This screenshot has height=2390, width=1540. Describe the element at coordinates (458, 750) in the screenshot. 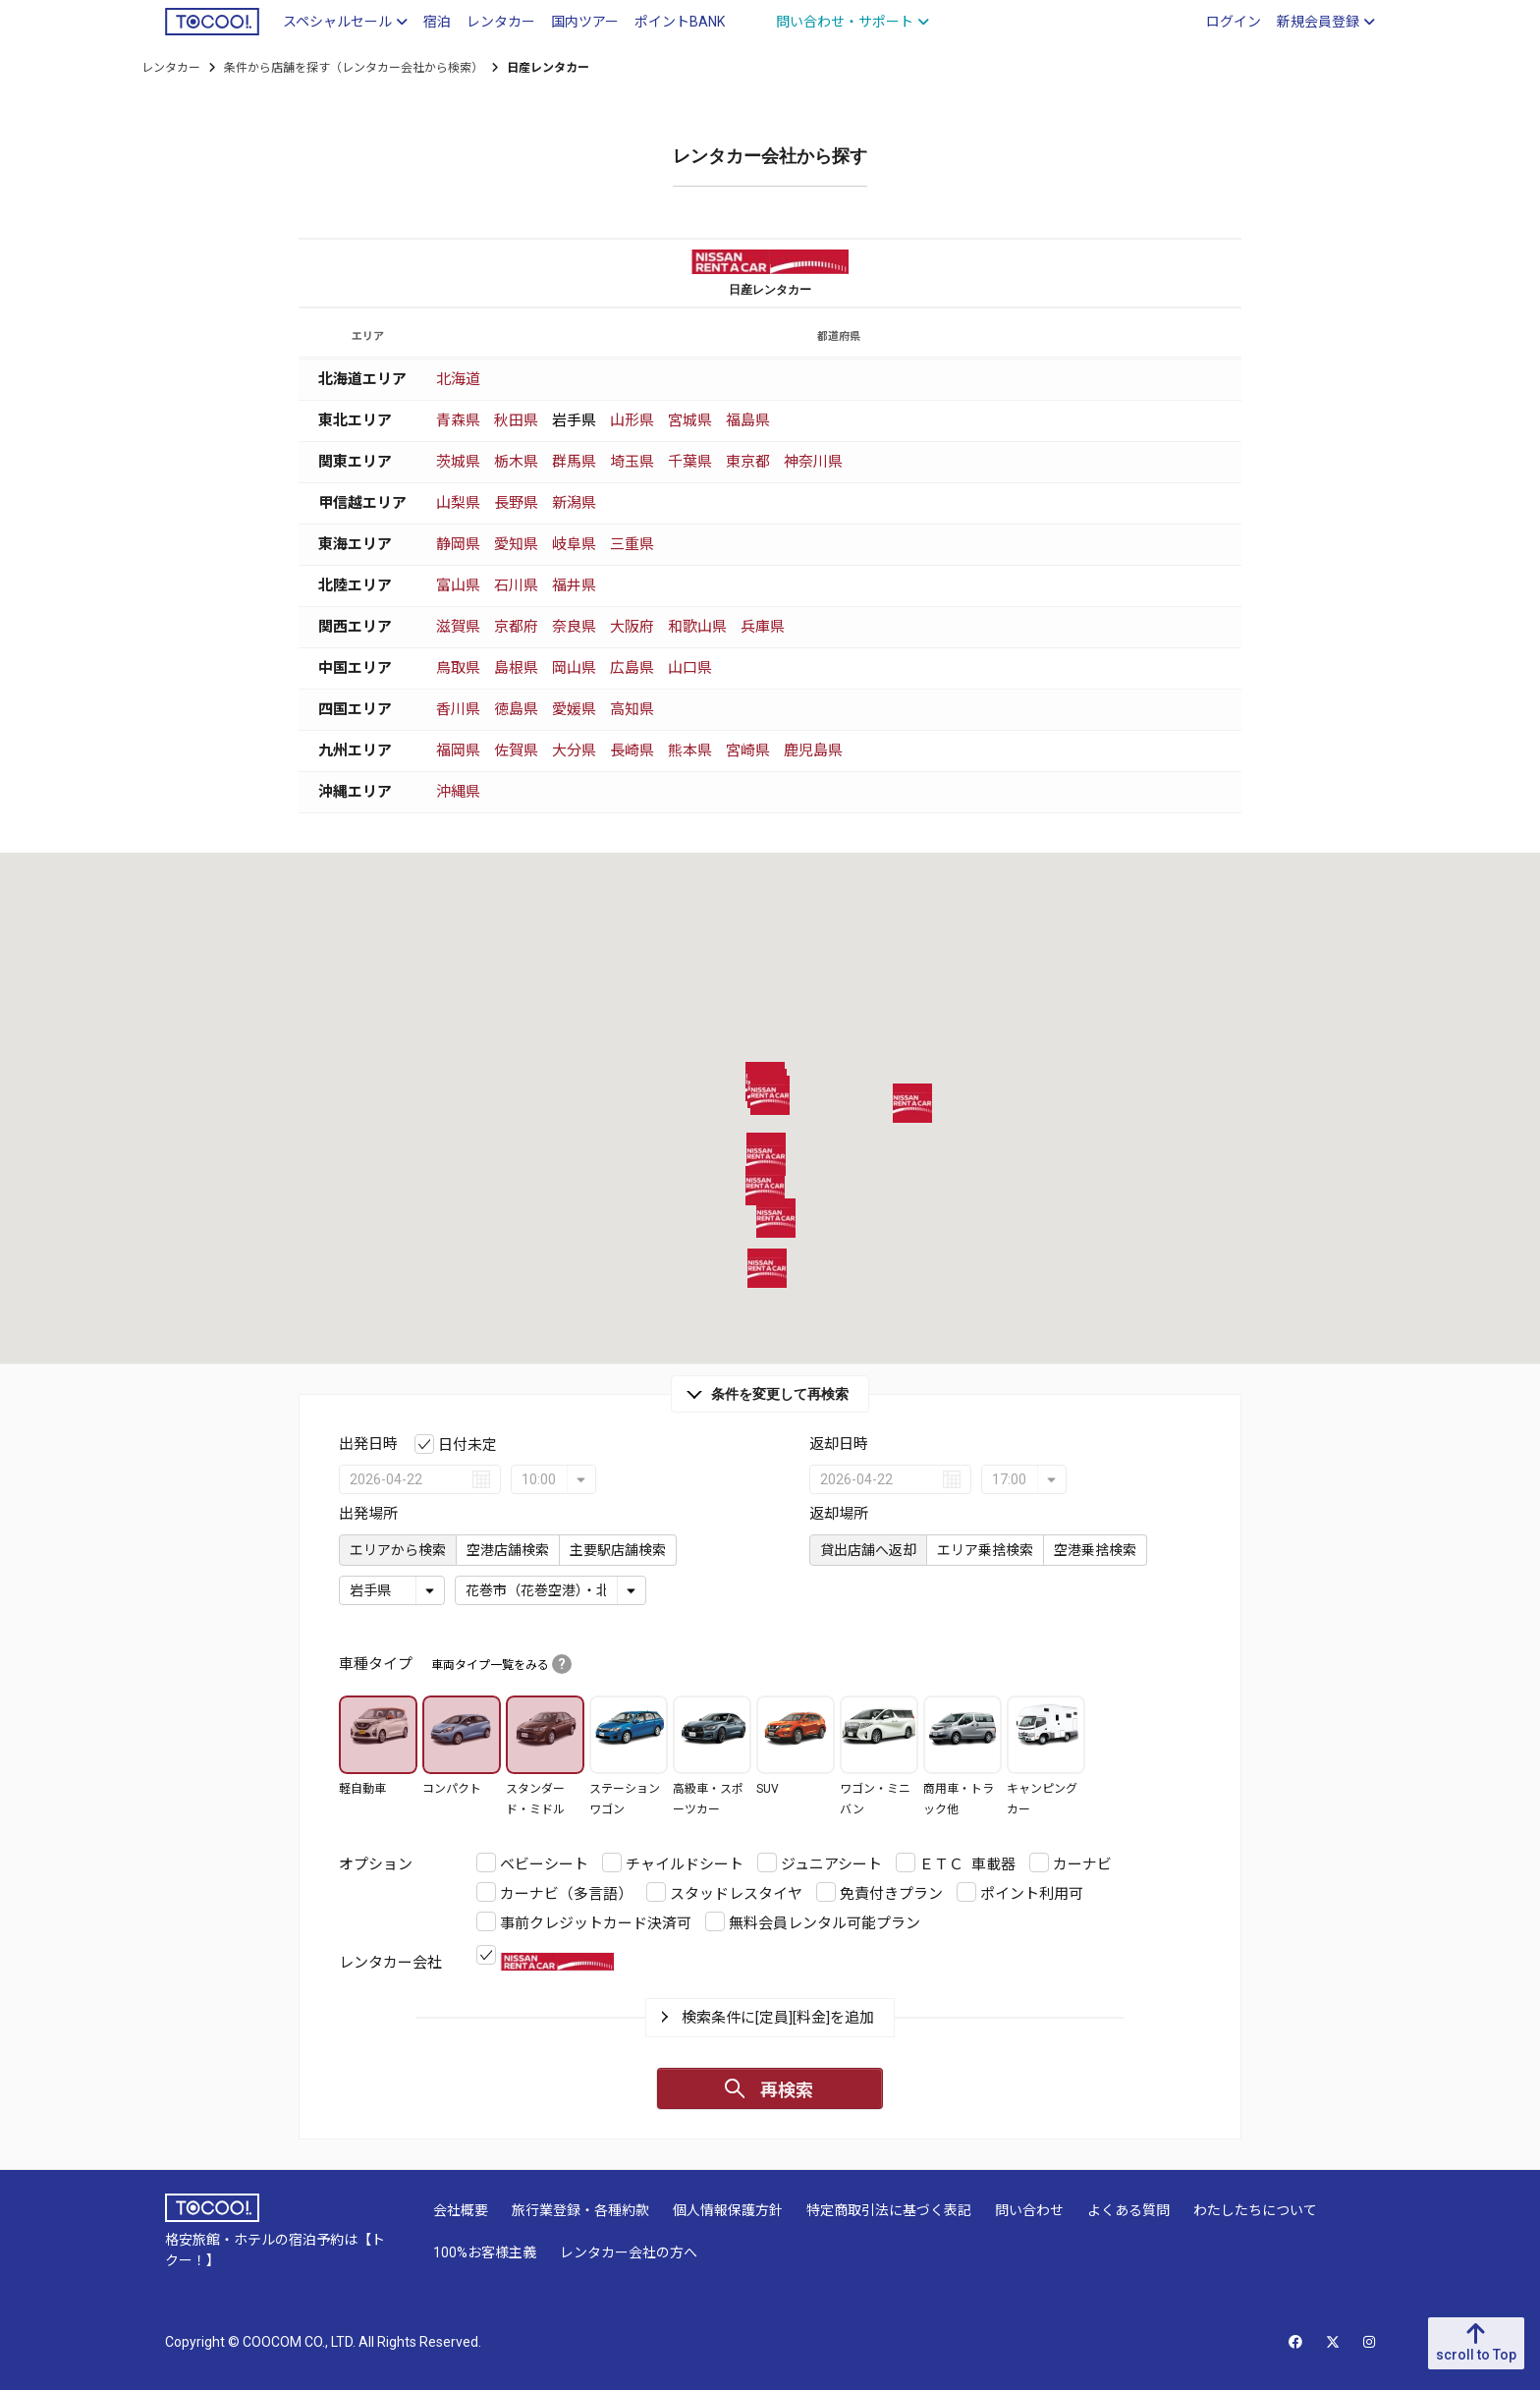

I see `福岡県` at that location.